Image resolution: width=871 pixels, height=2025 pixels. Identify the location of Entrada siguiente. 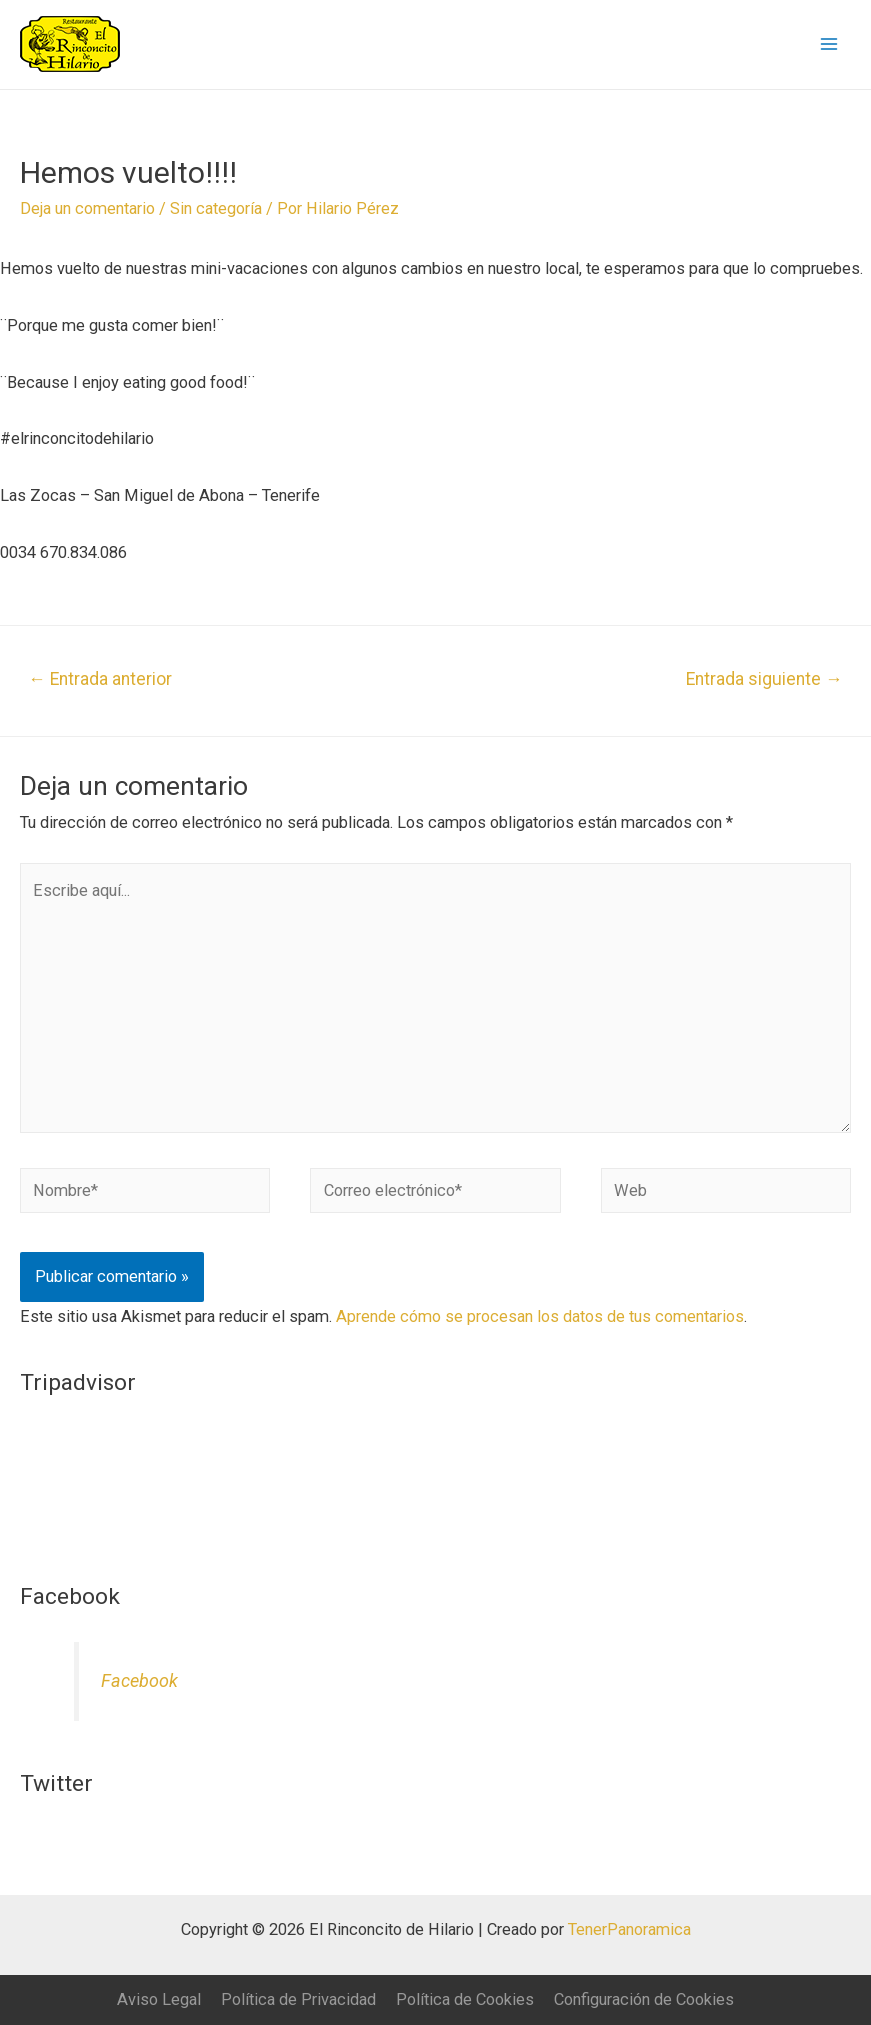
(764, 679).